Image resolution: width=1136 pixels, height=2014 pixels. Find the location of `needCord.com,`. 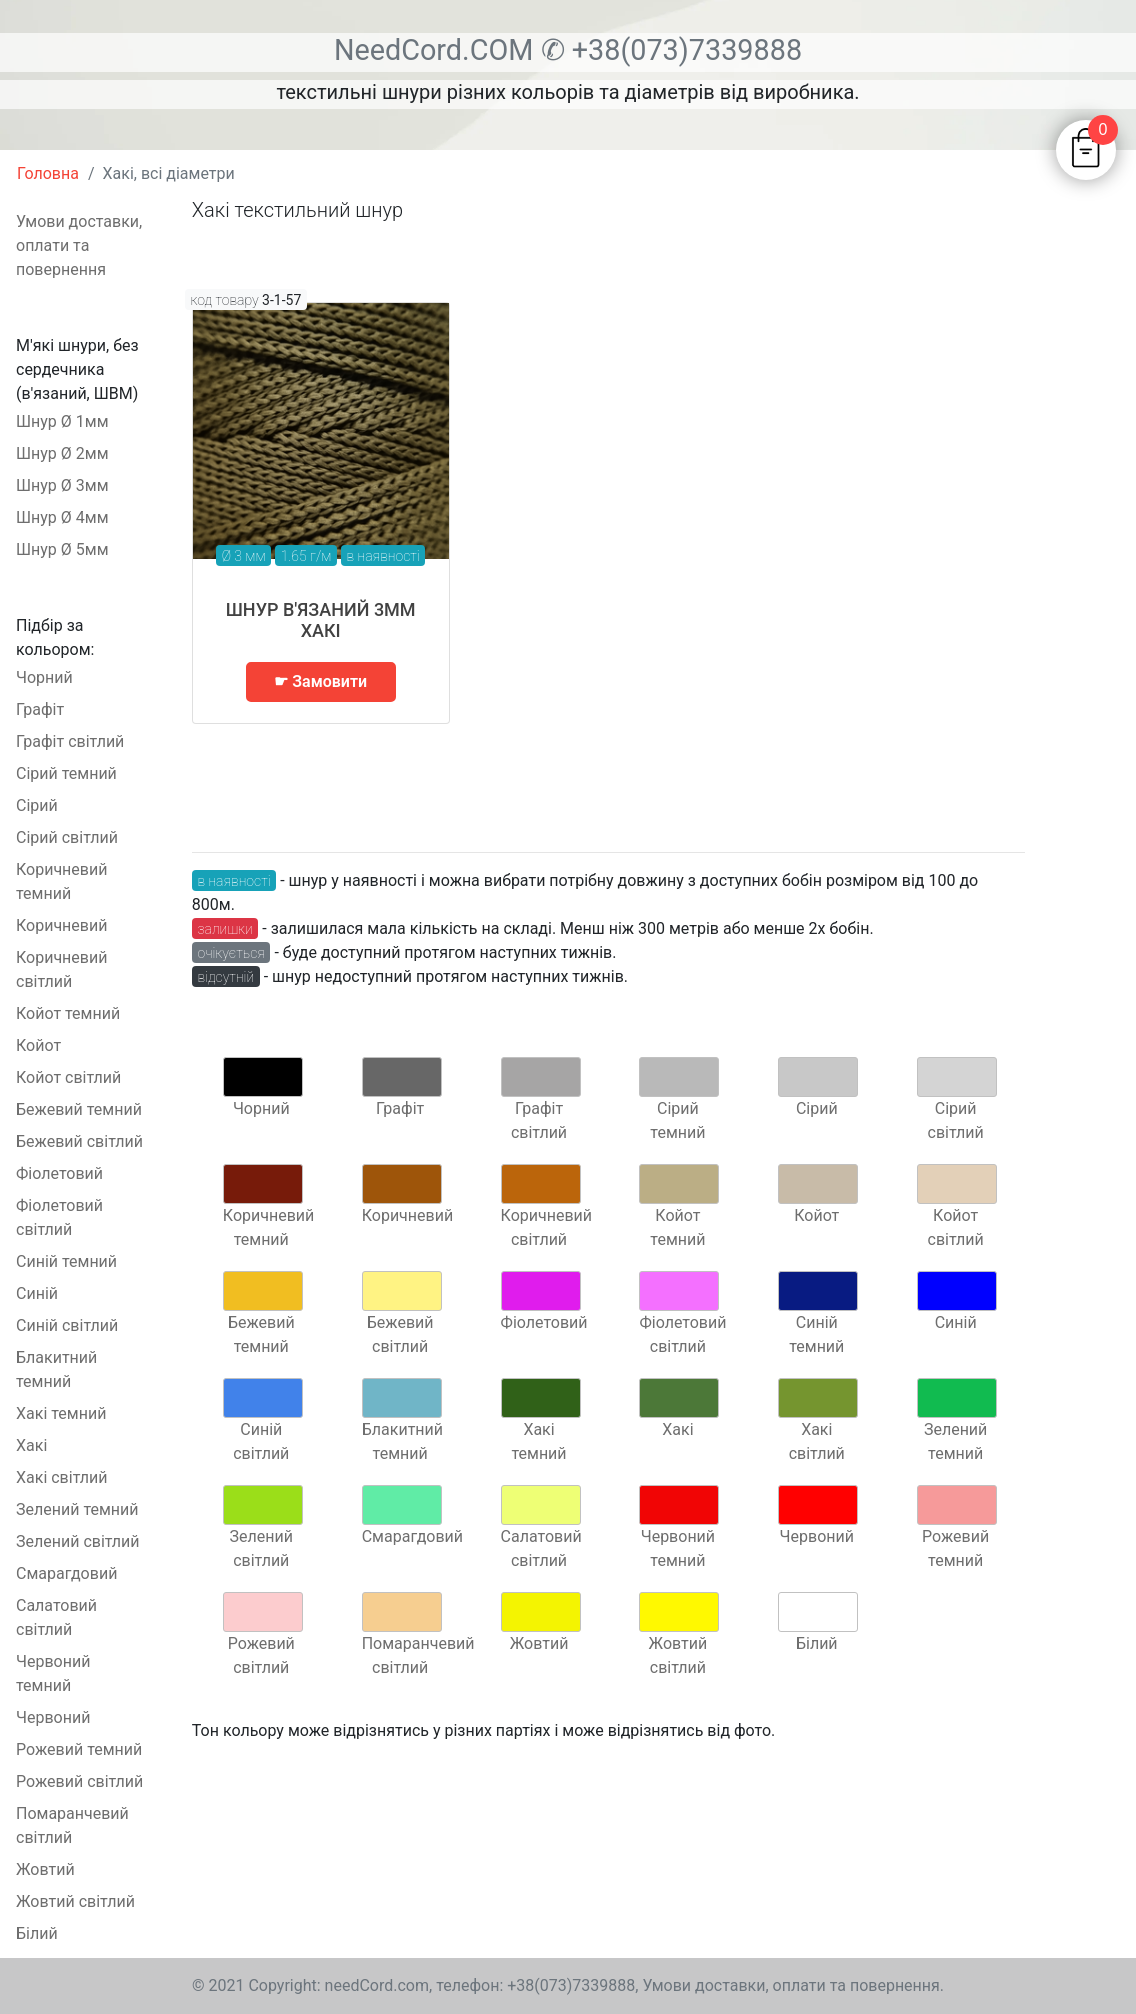

needCord.com, is located at coordinates (381, 1985).